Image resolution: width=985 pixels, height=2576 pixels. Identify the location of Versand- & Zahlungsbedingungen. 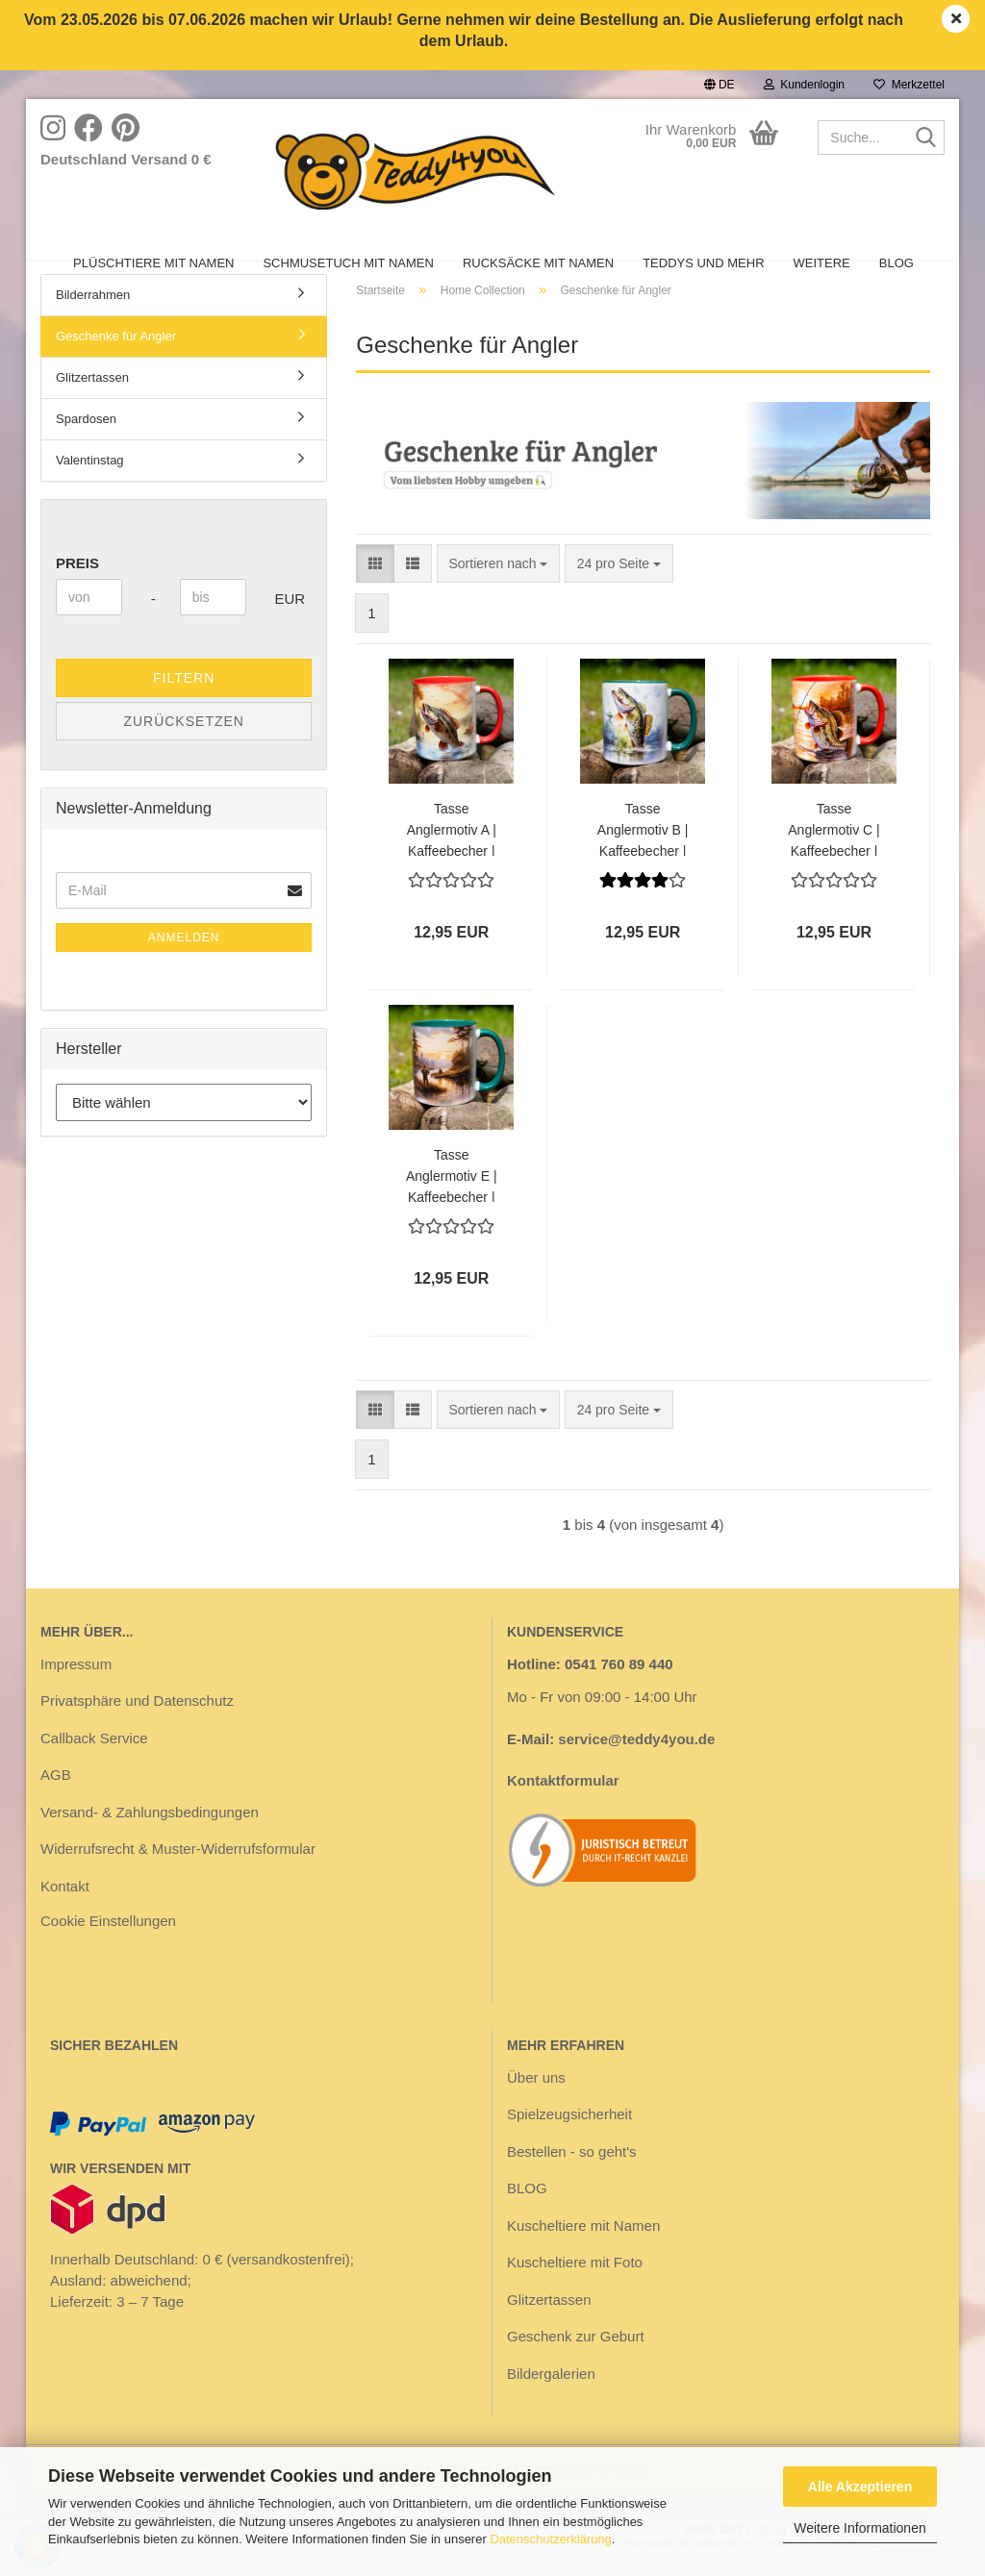
(149, 1844).